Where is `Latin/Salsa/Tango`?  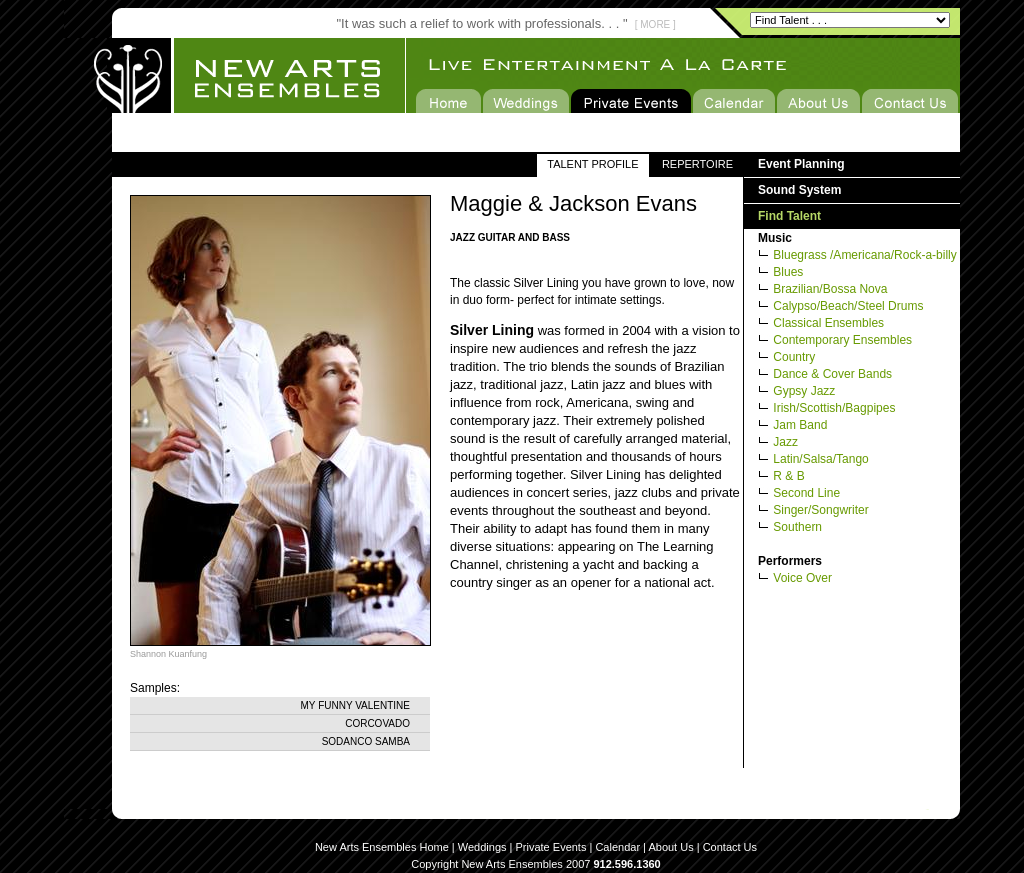 Latin/Salsa/Tango is located at coordinates (820, 459).